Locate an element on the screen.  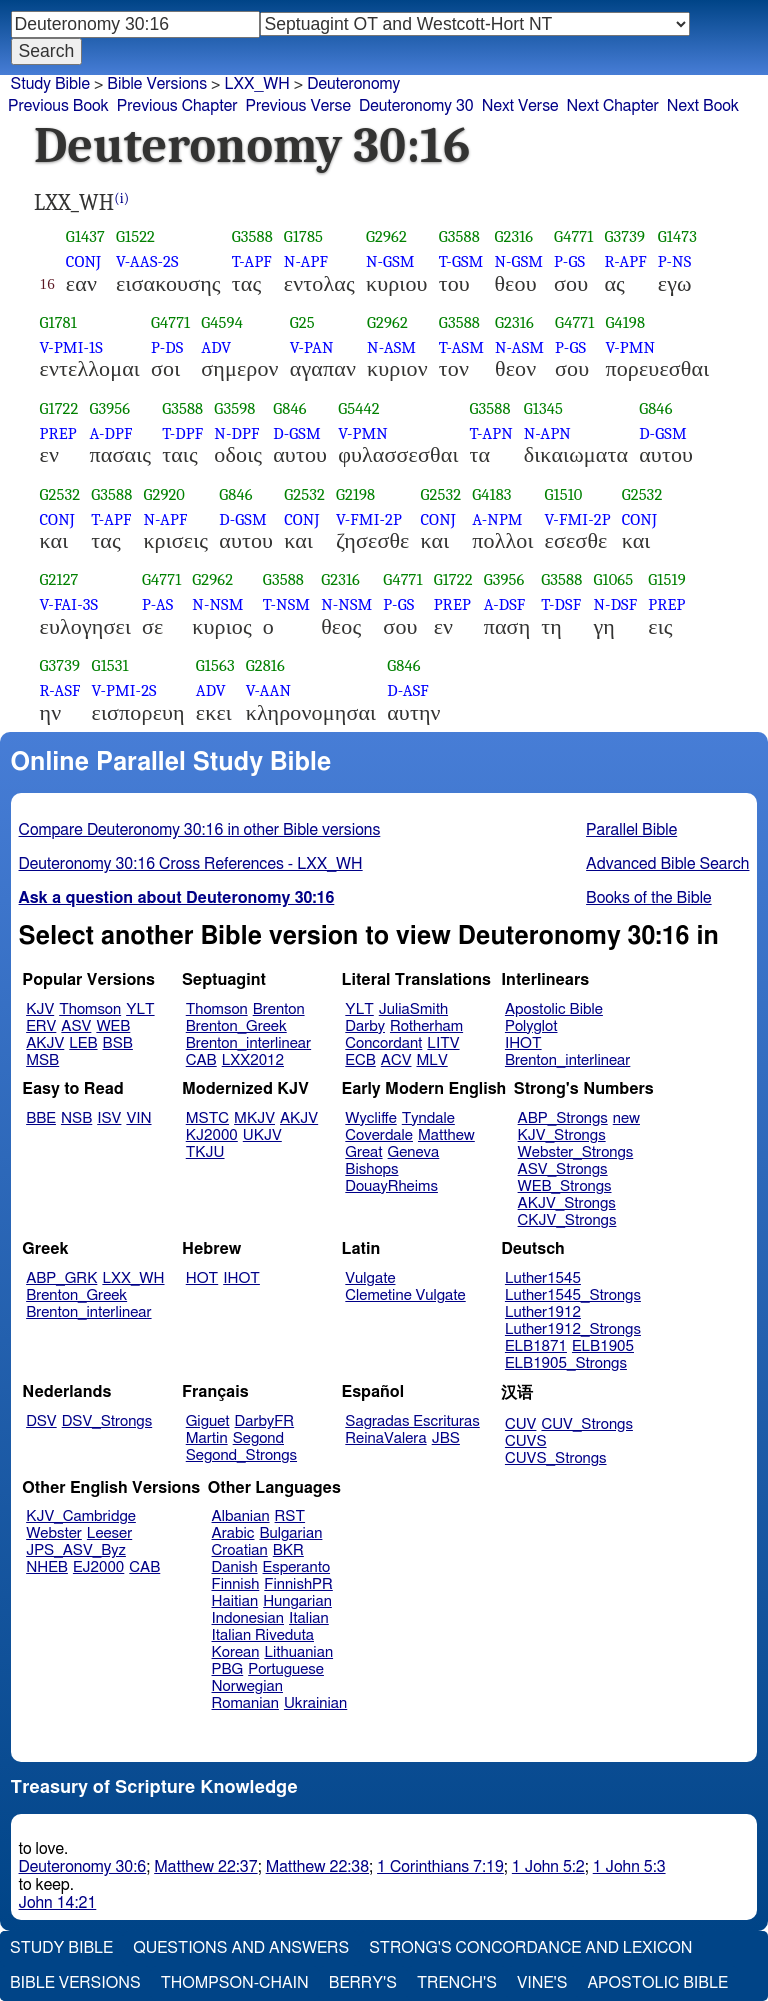
Luther1912 is located at coordinates (543, 1312).